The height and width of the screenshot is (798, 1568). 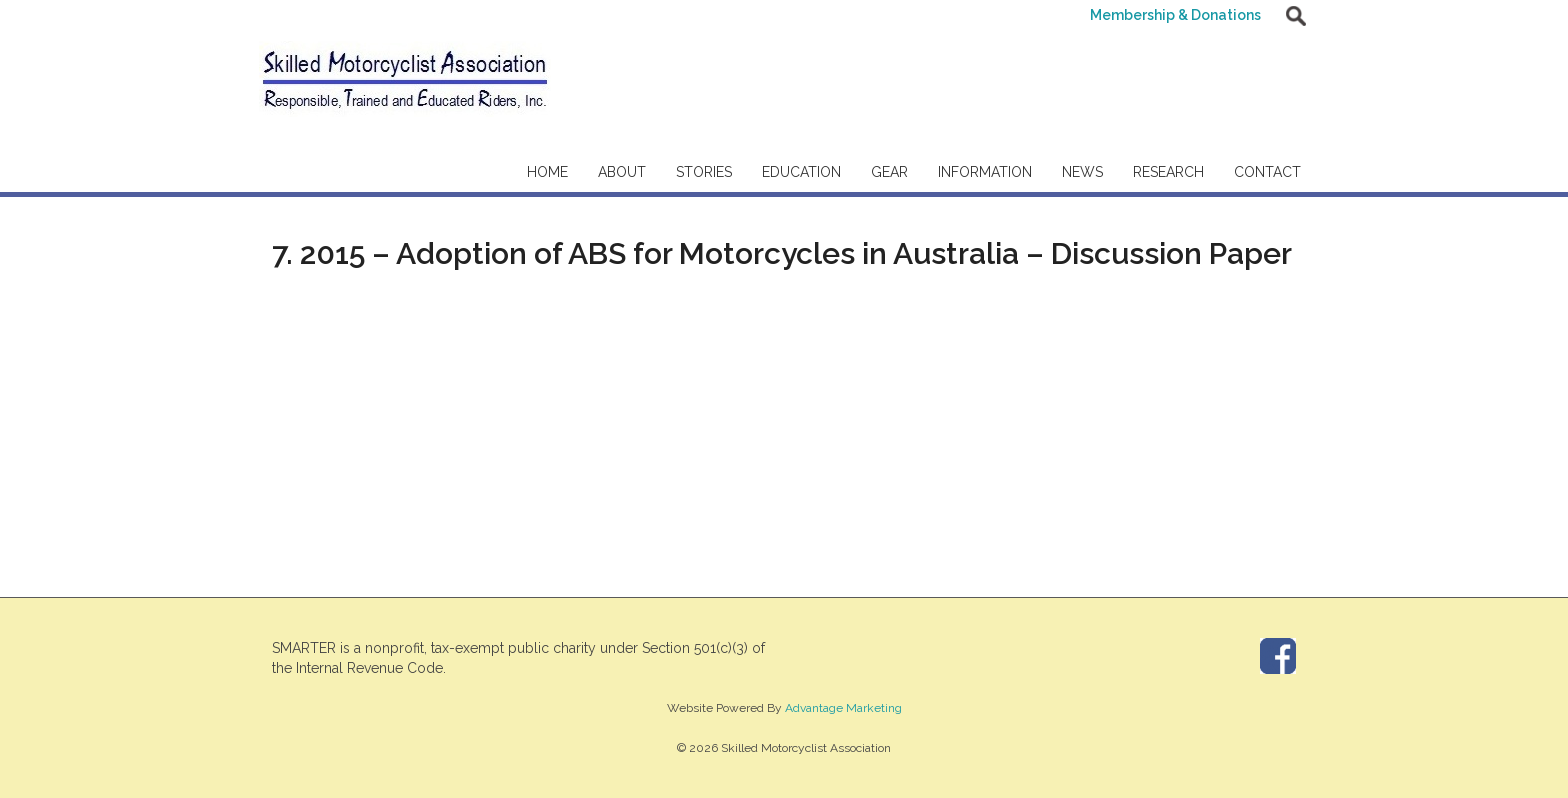 What do you see at coordinates (547, 172) in the screenshot?
I see `Home` at bounding box center [547, 172].